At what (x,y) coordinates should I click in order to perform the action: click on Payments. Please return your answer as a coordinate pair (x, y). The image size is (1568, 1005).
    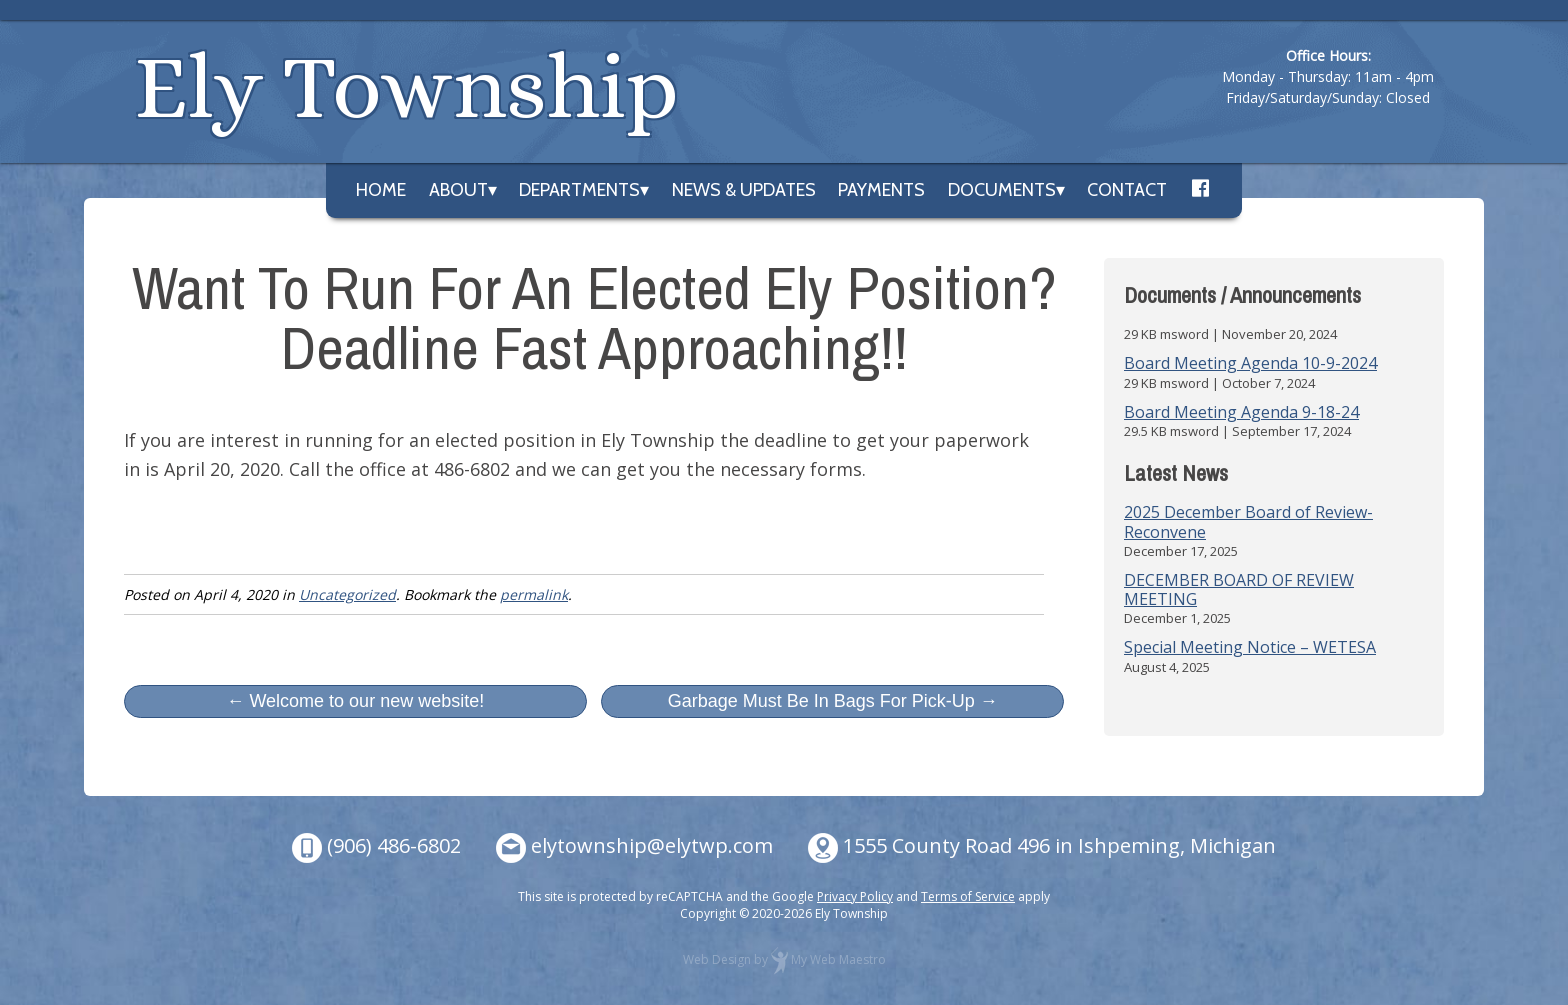
    Looking at the image, I should click on (881, 190).